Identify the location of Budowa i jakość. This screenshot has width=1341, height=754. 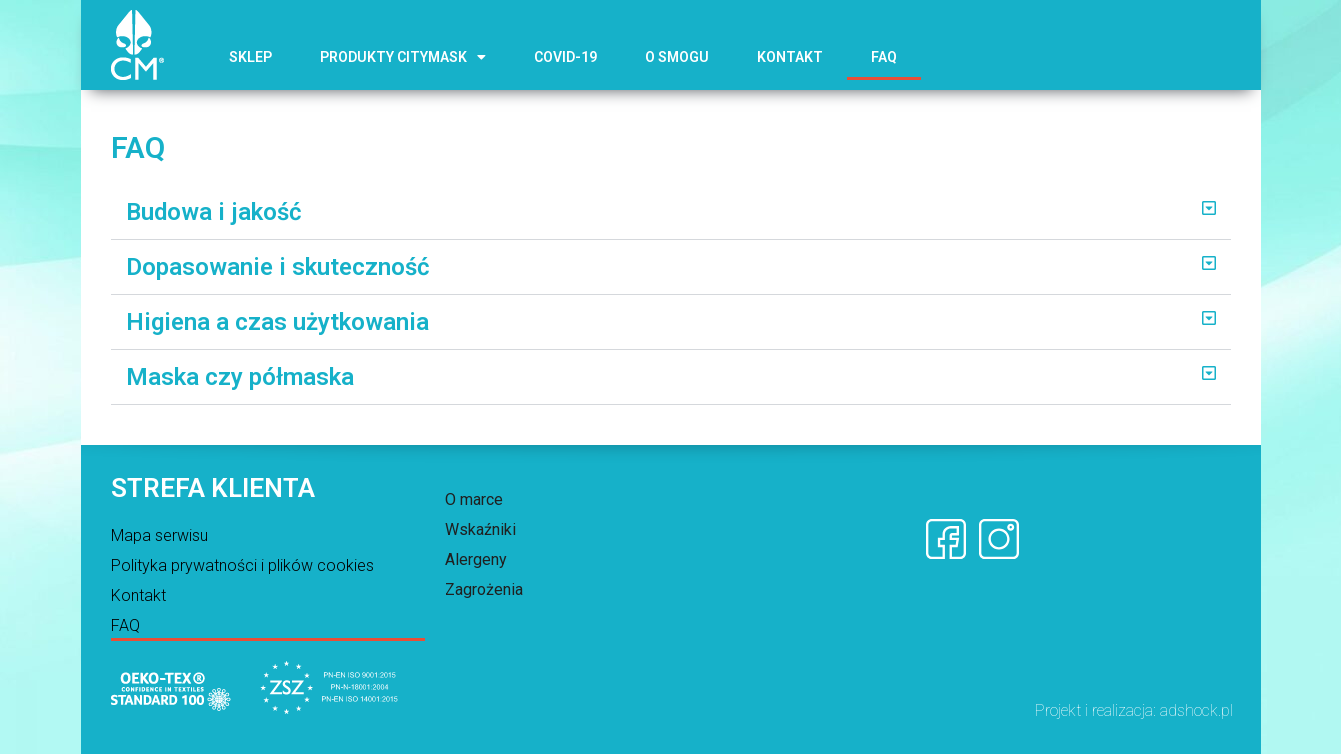
(214, 212).